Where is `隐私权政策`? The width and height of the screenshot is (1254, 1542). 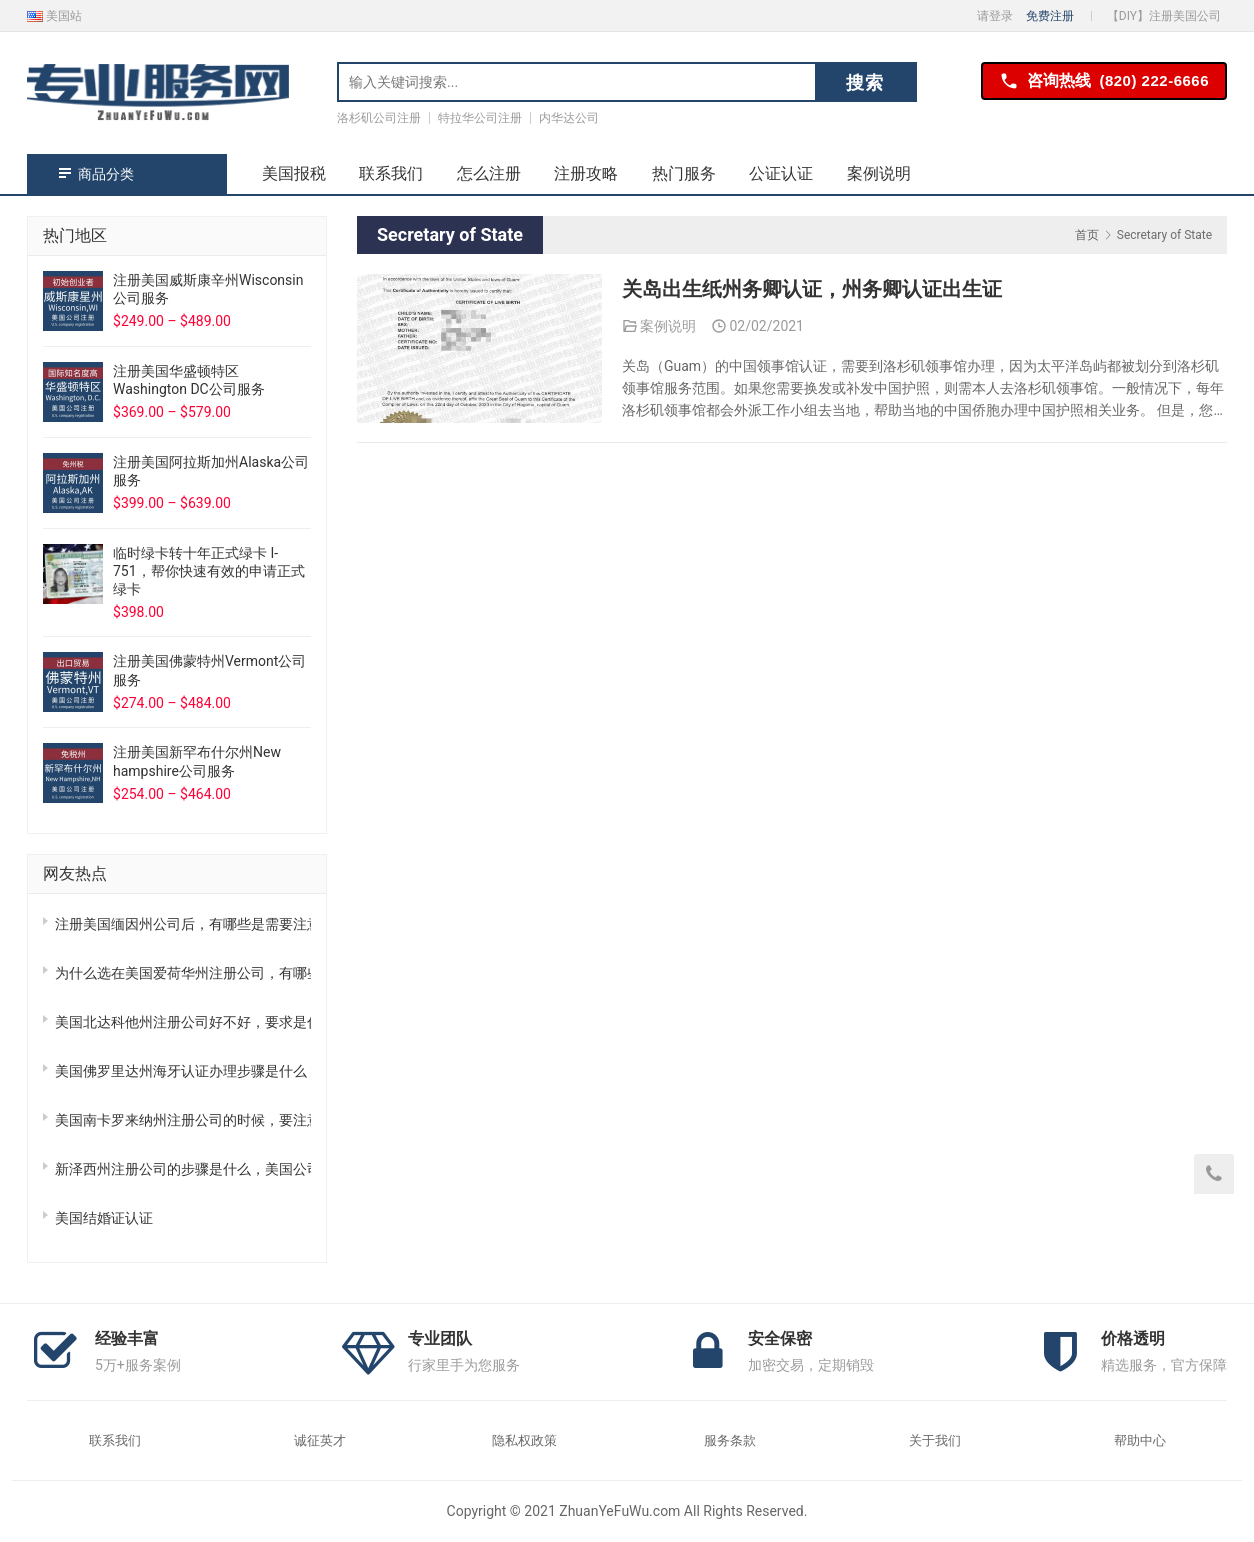 隐私权政策 is located at coordinates (524, 1440).